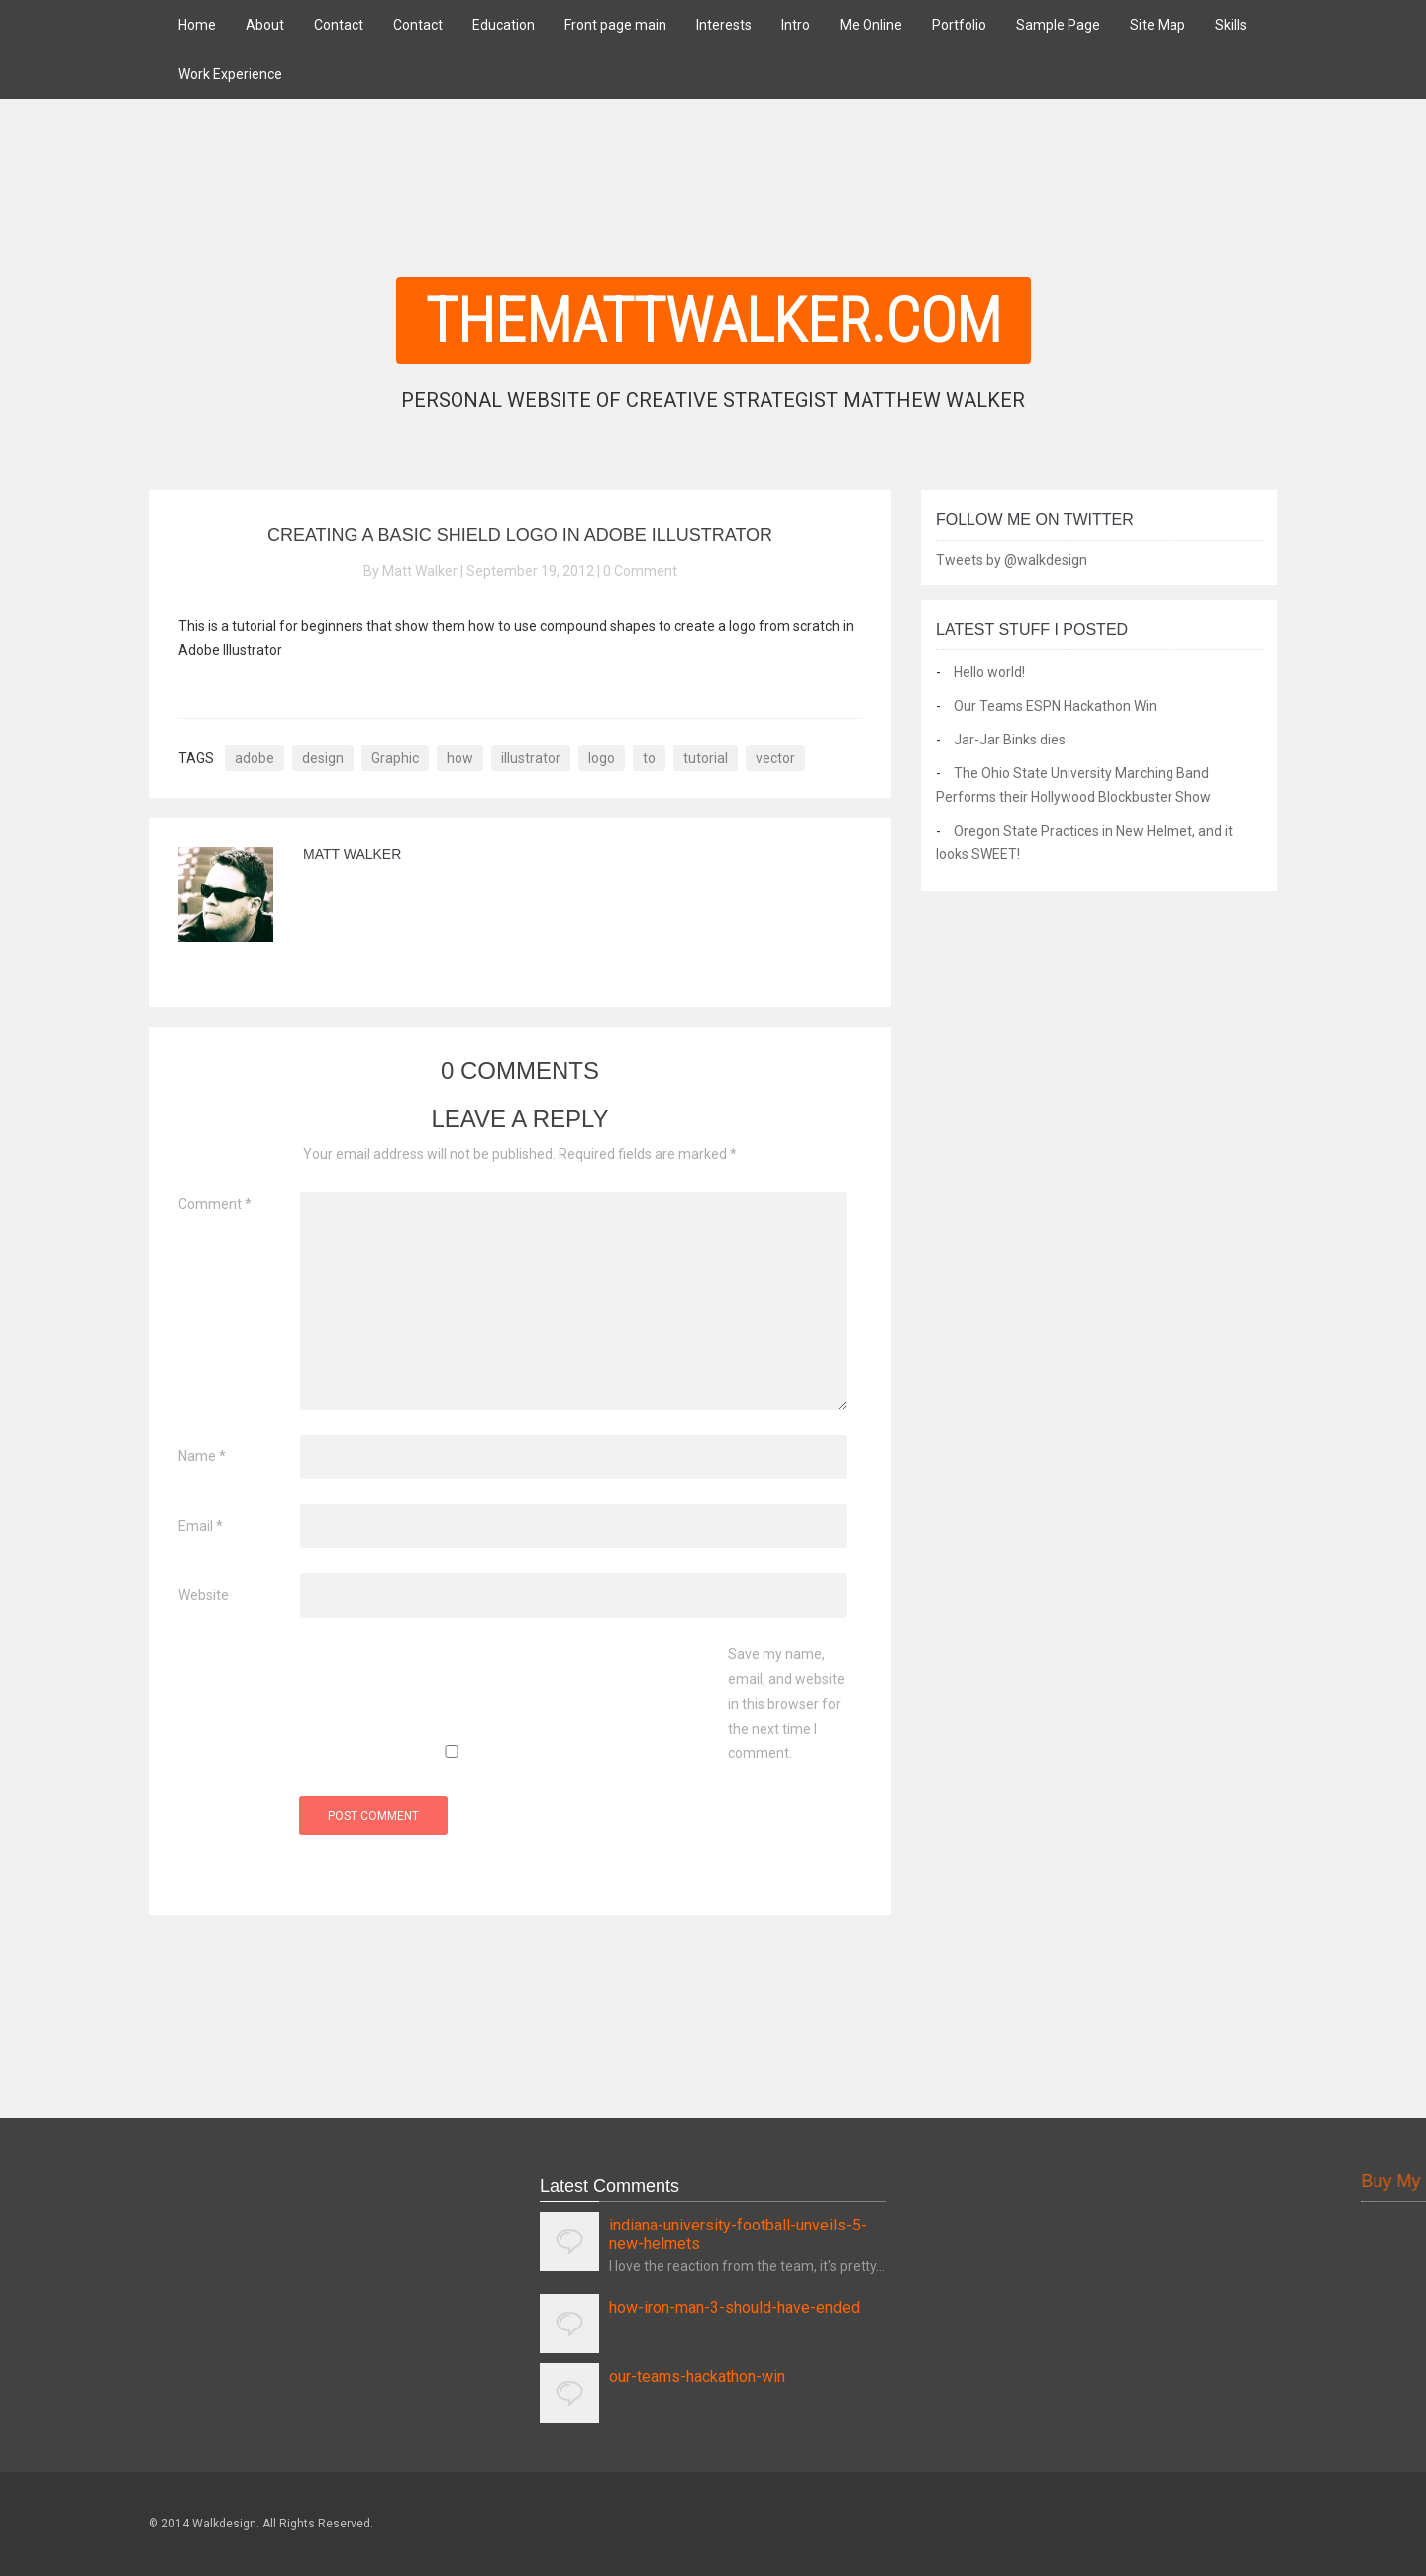  What do you see at coordinates (989, 672) in the screenshot?
I see `Hello world!` at bounding box center [989, 672].